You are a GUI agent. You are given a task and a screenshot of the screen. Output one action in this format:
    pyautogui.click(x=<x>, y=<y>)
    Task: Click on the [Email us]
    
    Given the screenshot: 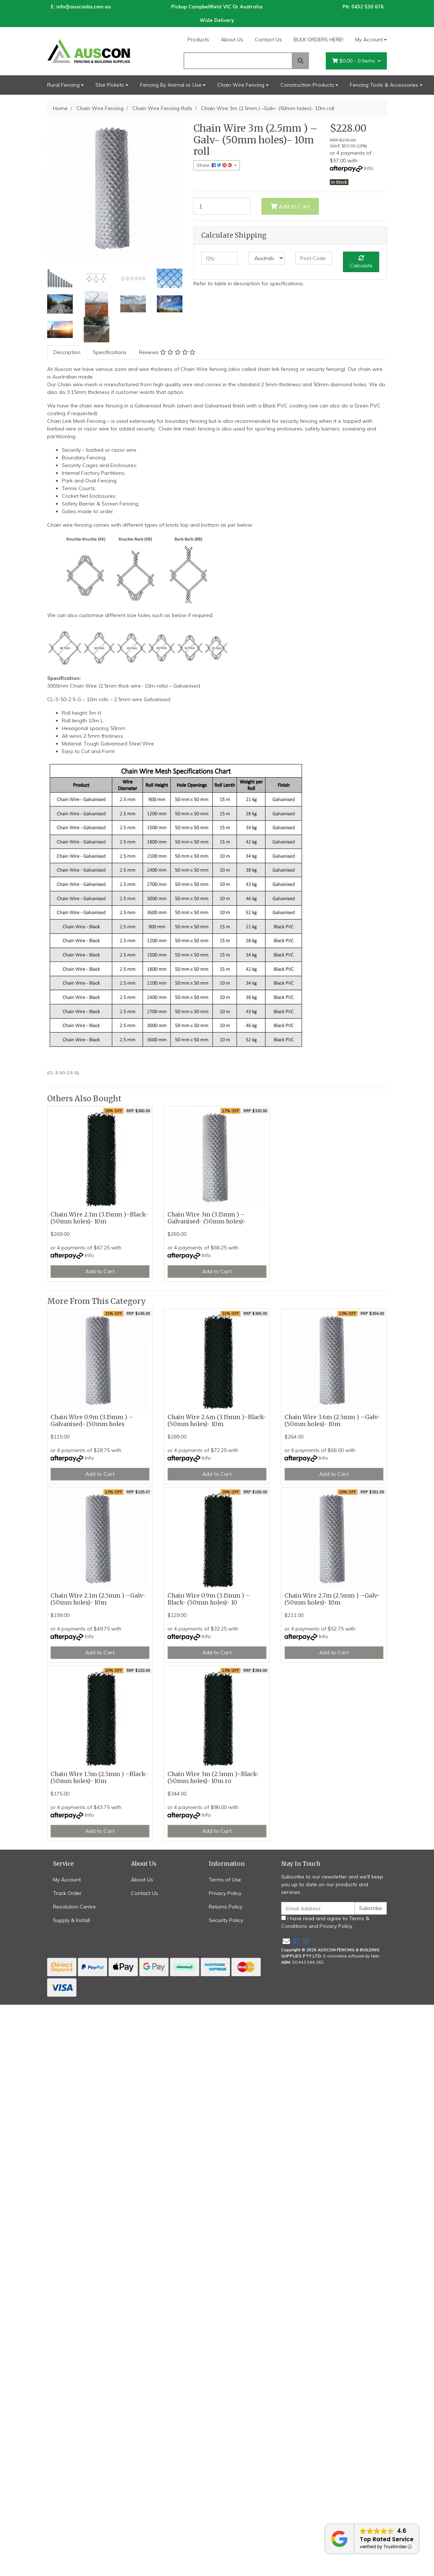 What is the action you would take?
    pyautogui.click(x=286, y=1941)
    